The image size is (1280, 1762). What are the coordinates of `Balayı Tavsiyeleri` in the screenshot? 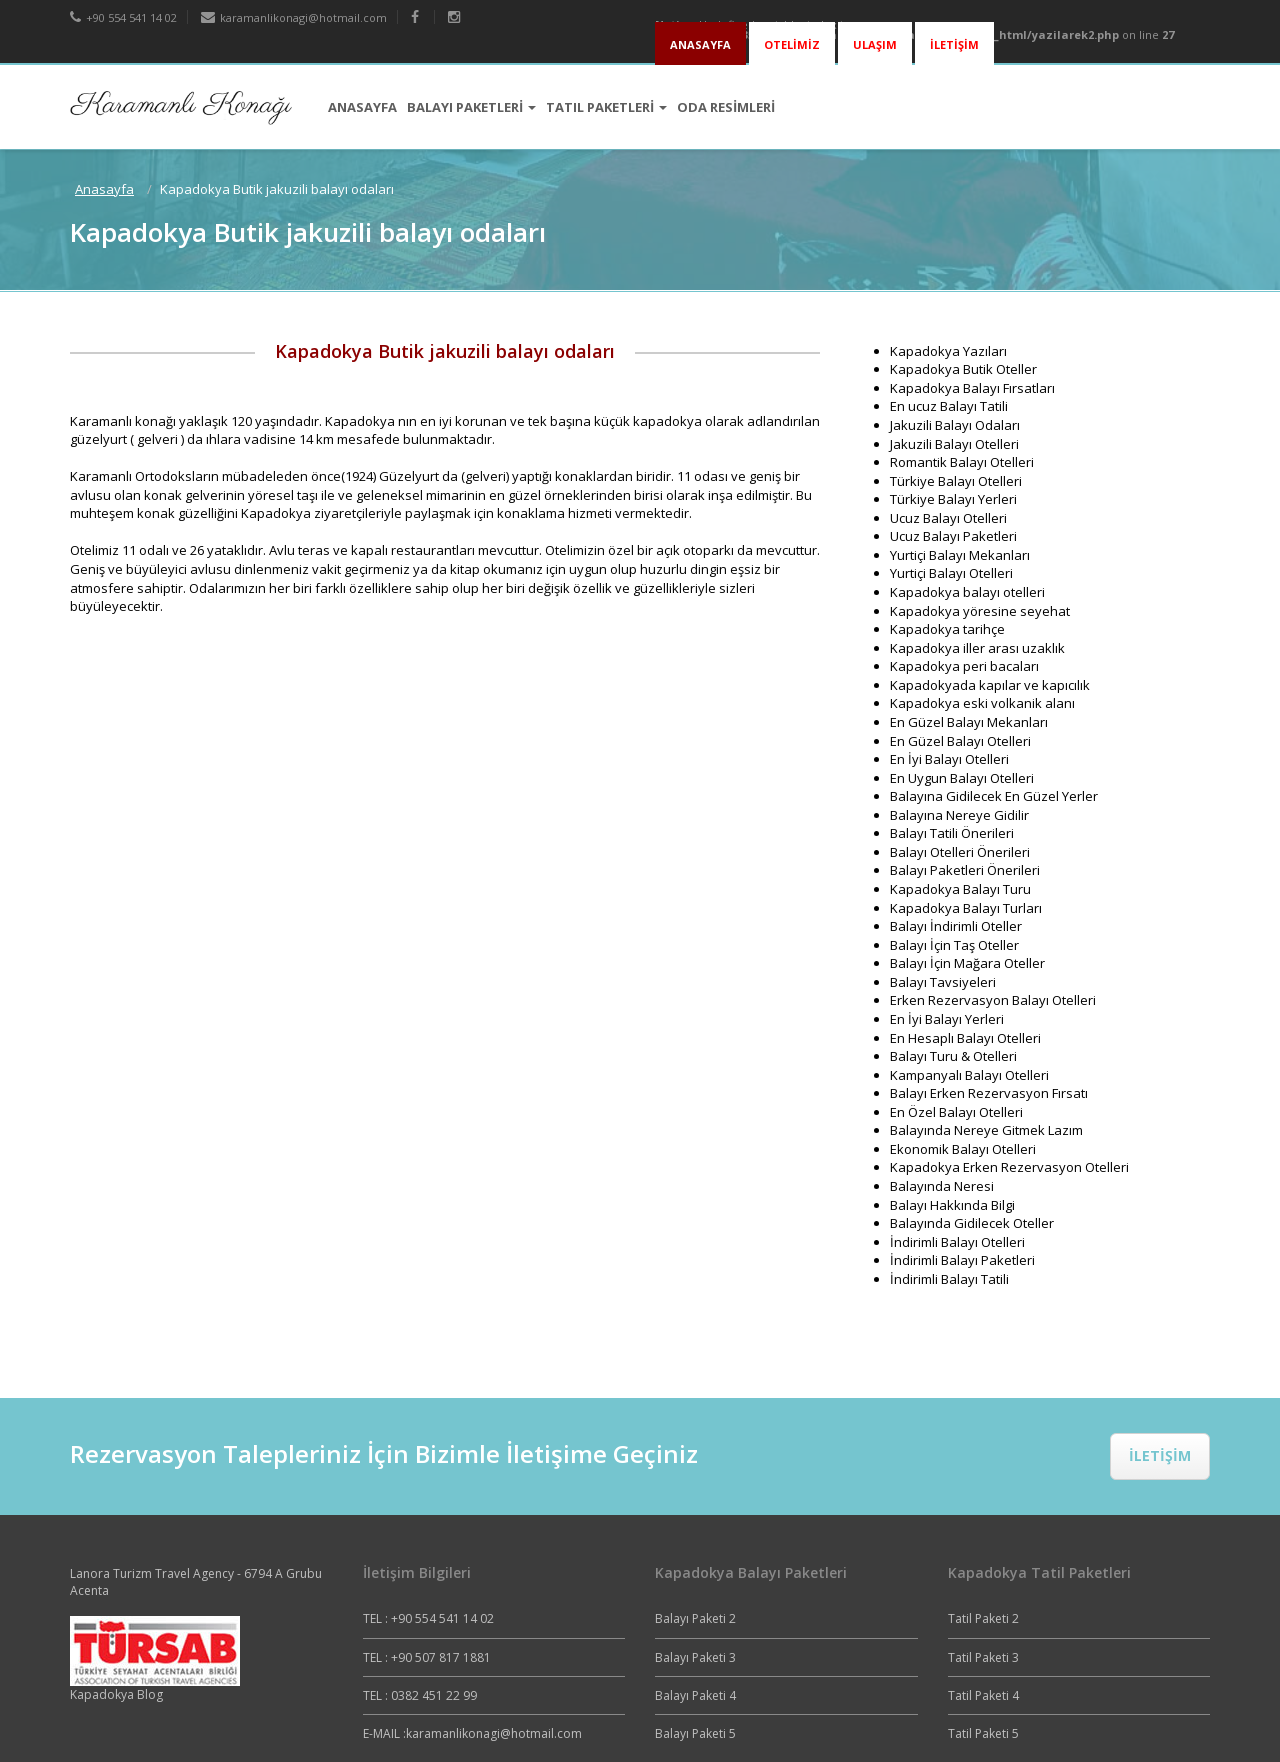 It's located at (943, 982).